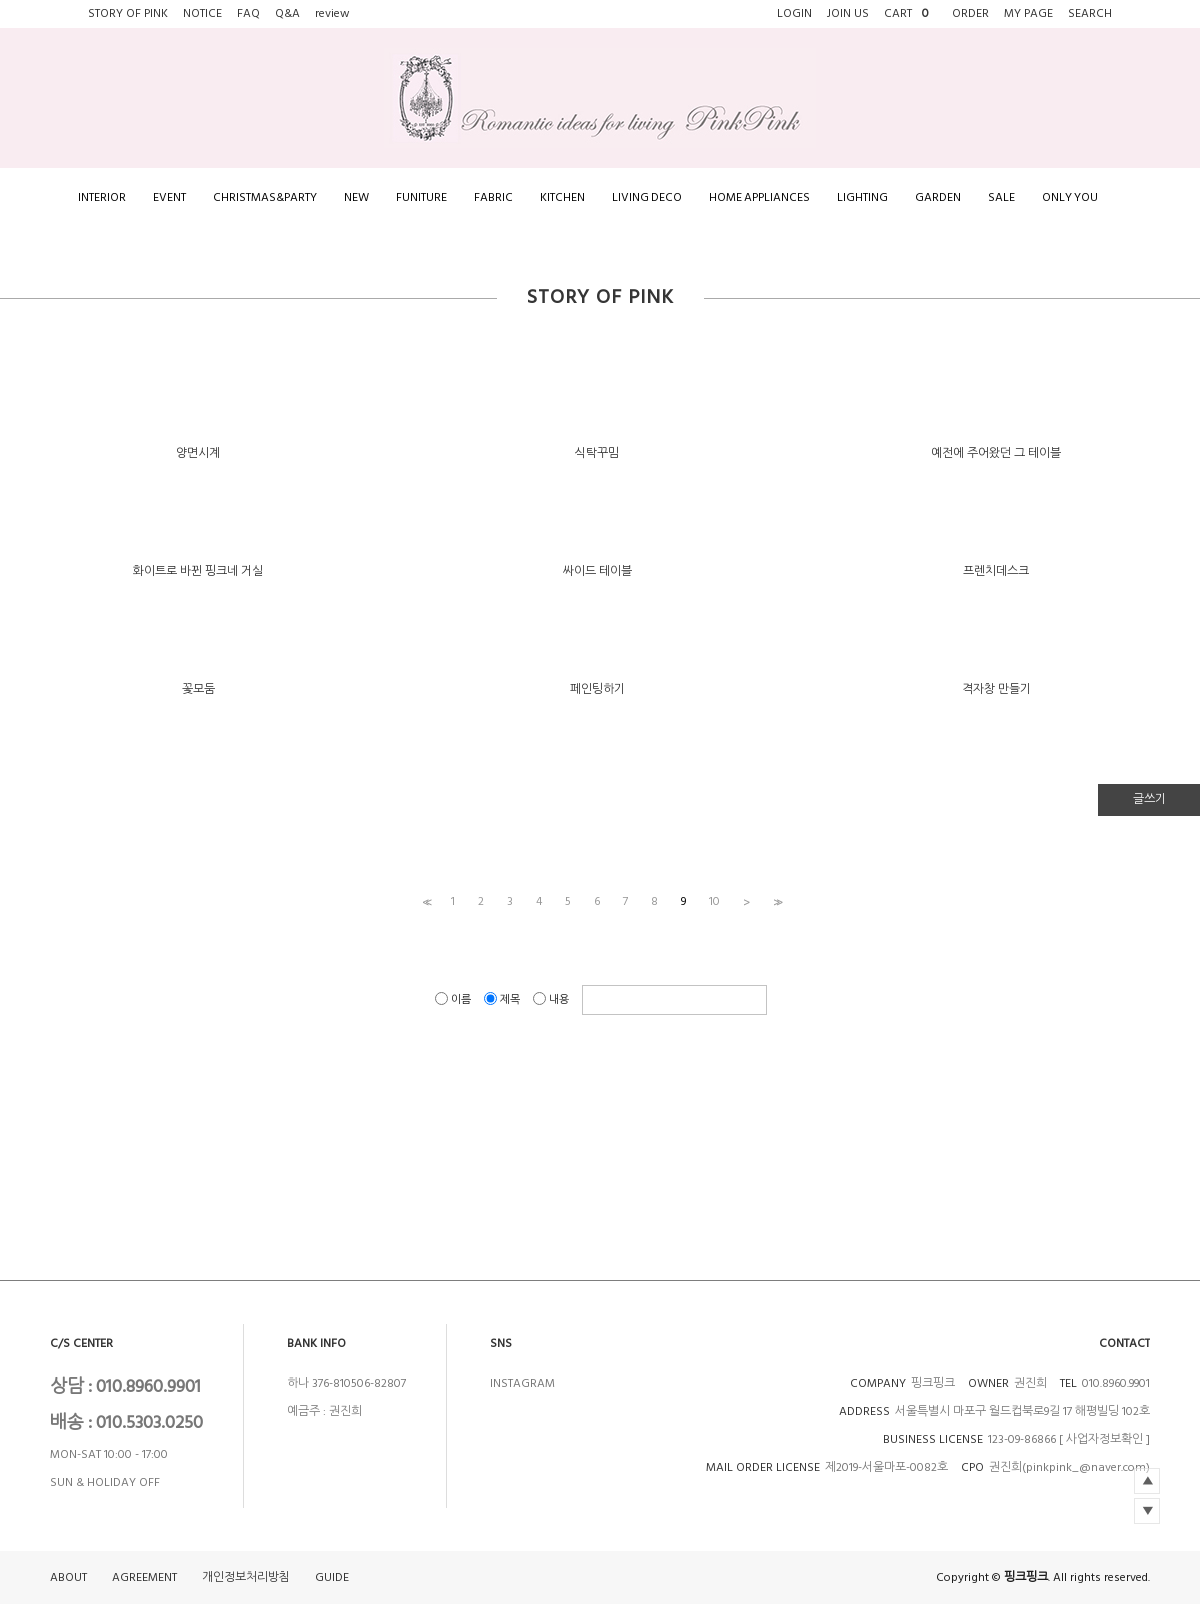 Image resolution: width=1200 pixels, height=1604 pixels. What do you see at coordinates (246, 1577) in the screenshot?
I see `개인정보처리방침` at bounding box center [246, 1577].